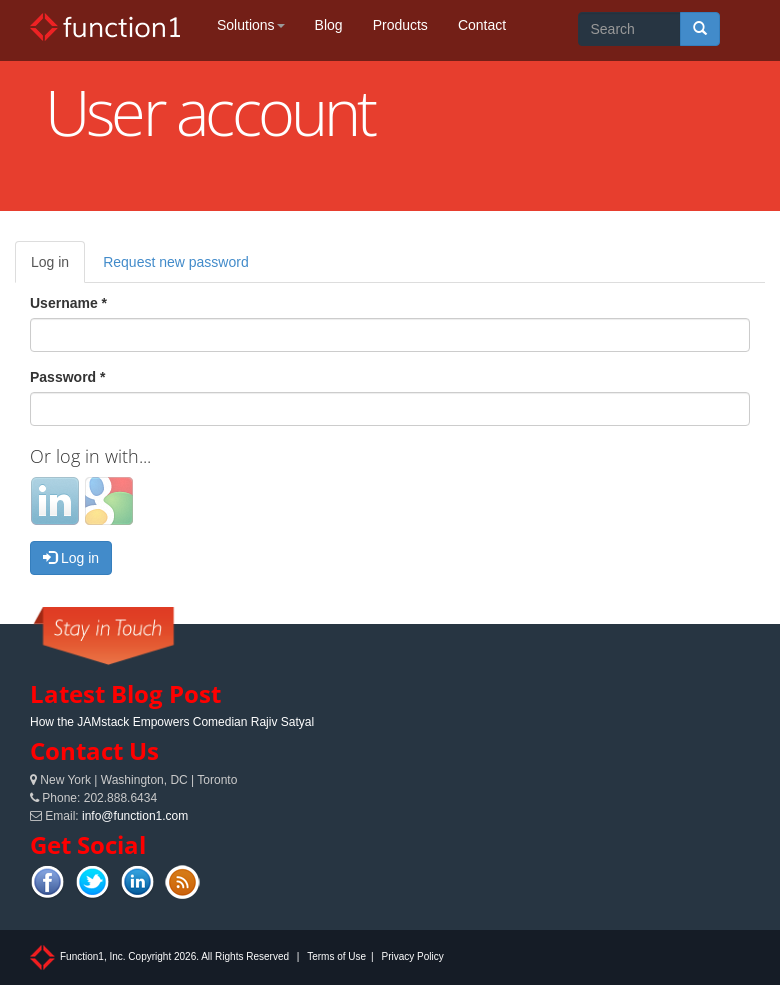 This screenshot has height=985, width=780. What do you see at coordinates (251, 25) in the screenshot?
I see `Solutions` at bounding box center [251, 25].